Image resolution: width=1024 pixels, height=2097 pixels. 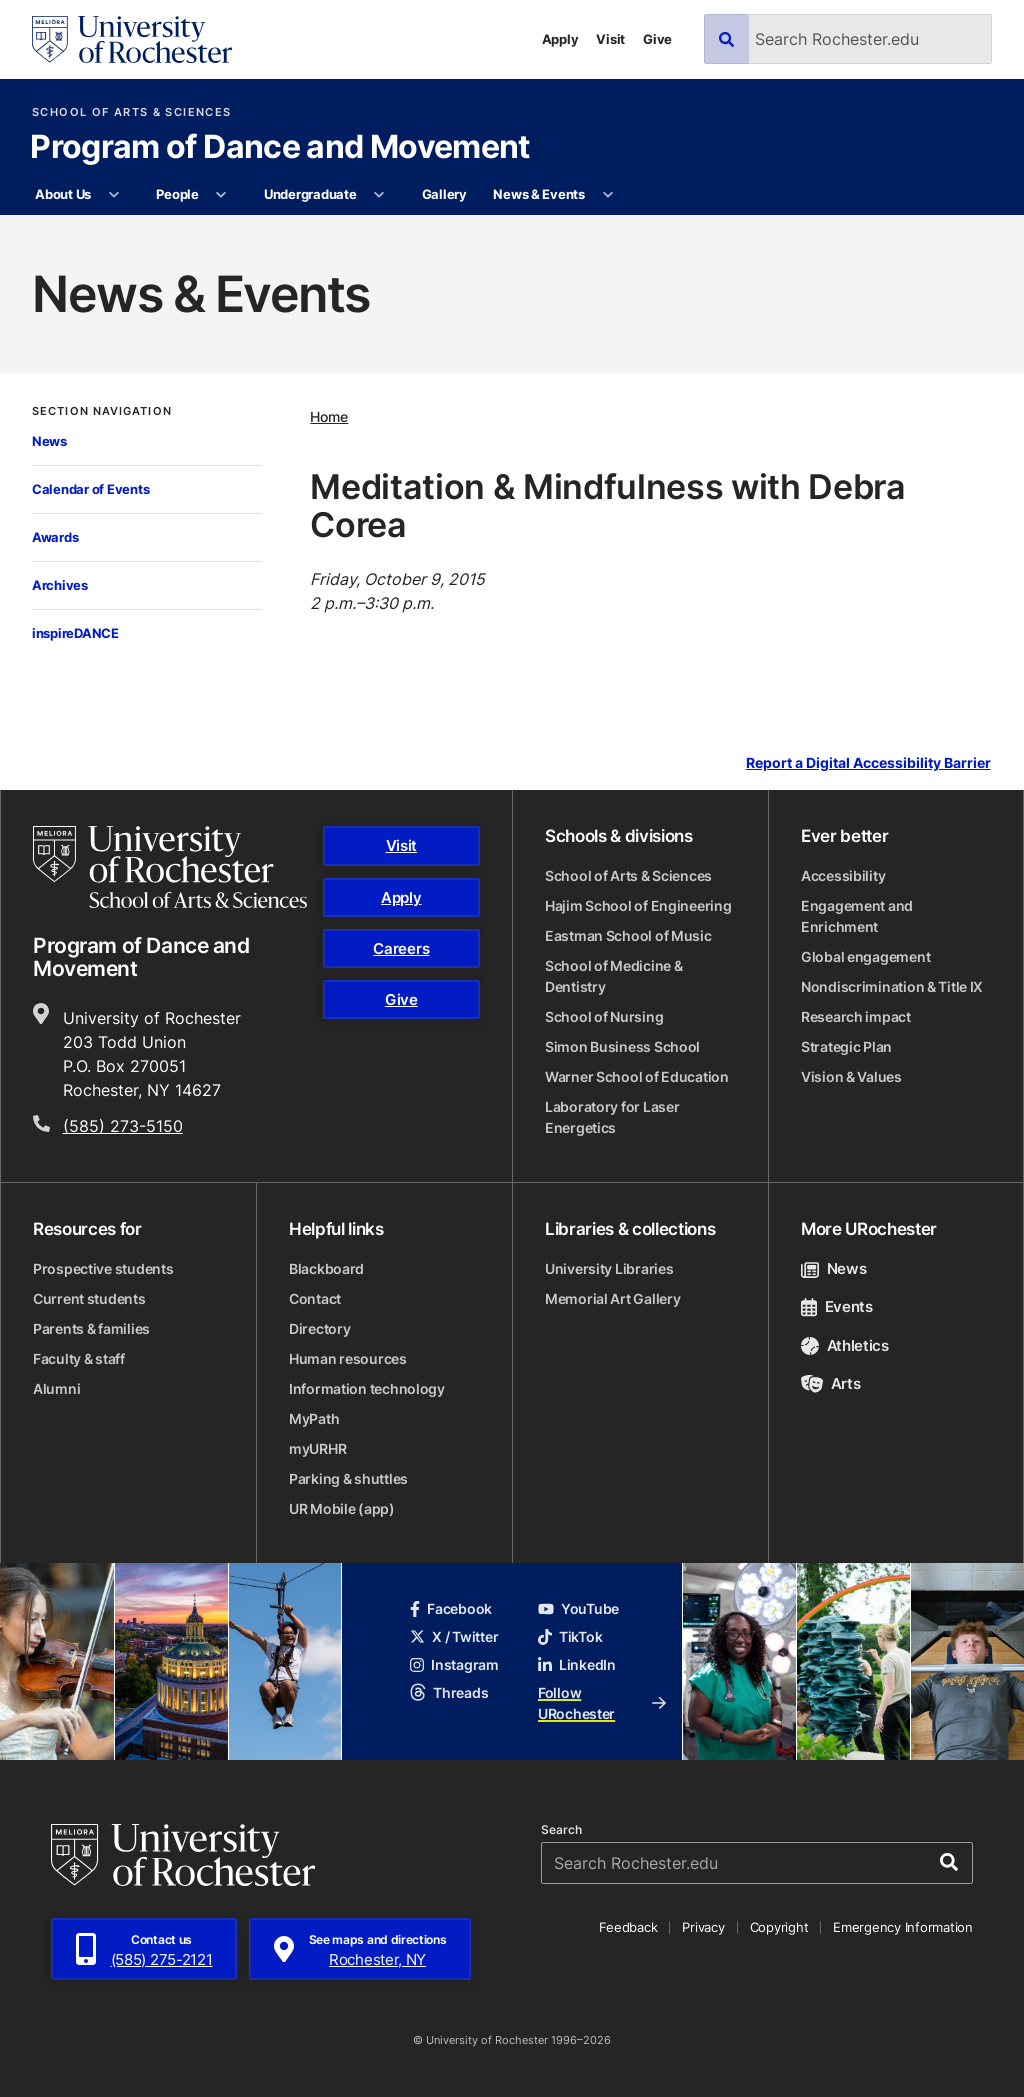 What do you see at coordinates (903, 1927) in the screenshot?
I see `Emergency Information` at bounding box center [903, 1927].